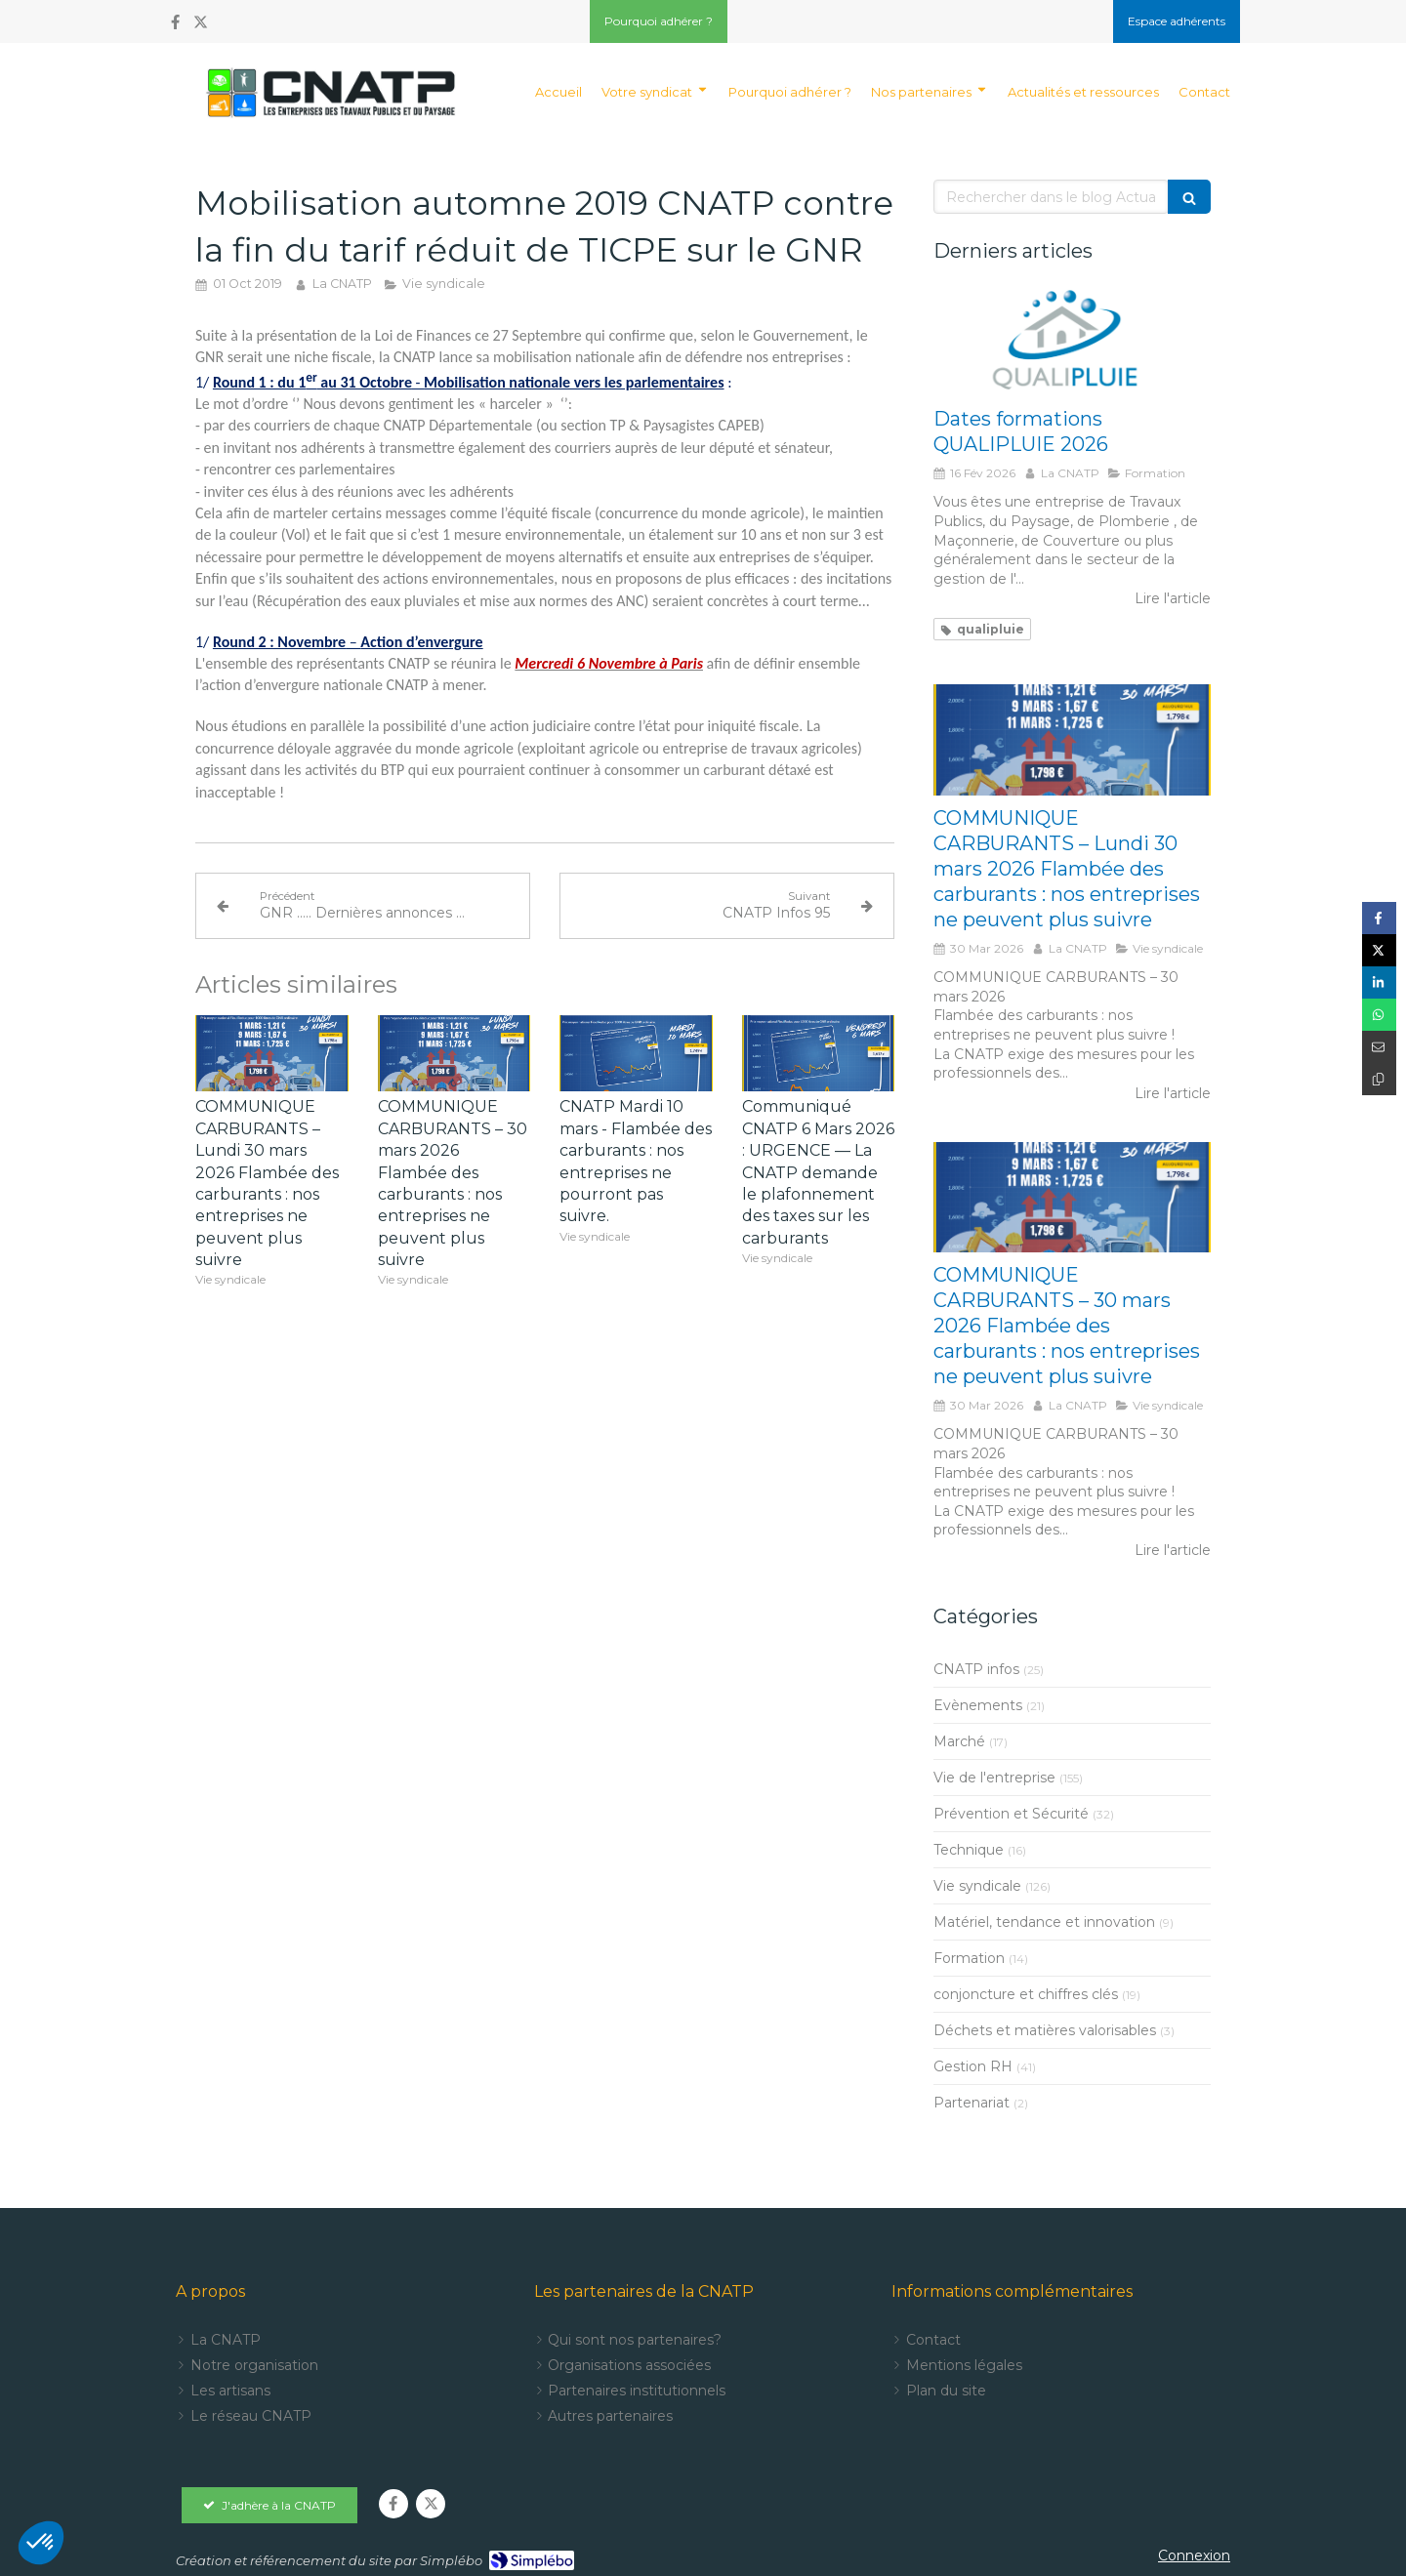 This screenshot has height=2576, width=1406. Describe the element at coordinates (1044, 2030) in the screenshot. I see `Déchets et matières valorisables` at that location.